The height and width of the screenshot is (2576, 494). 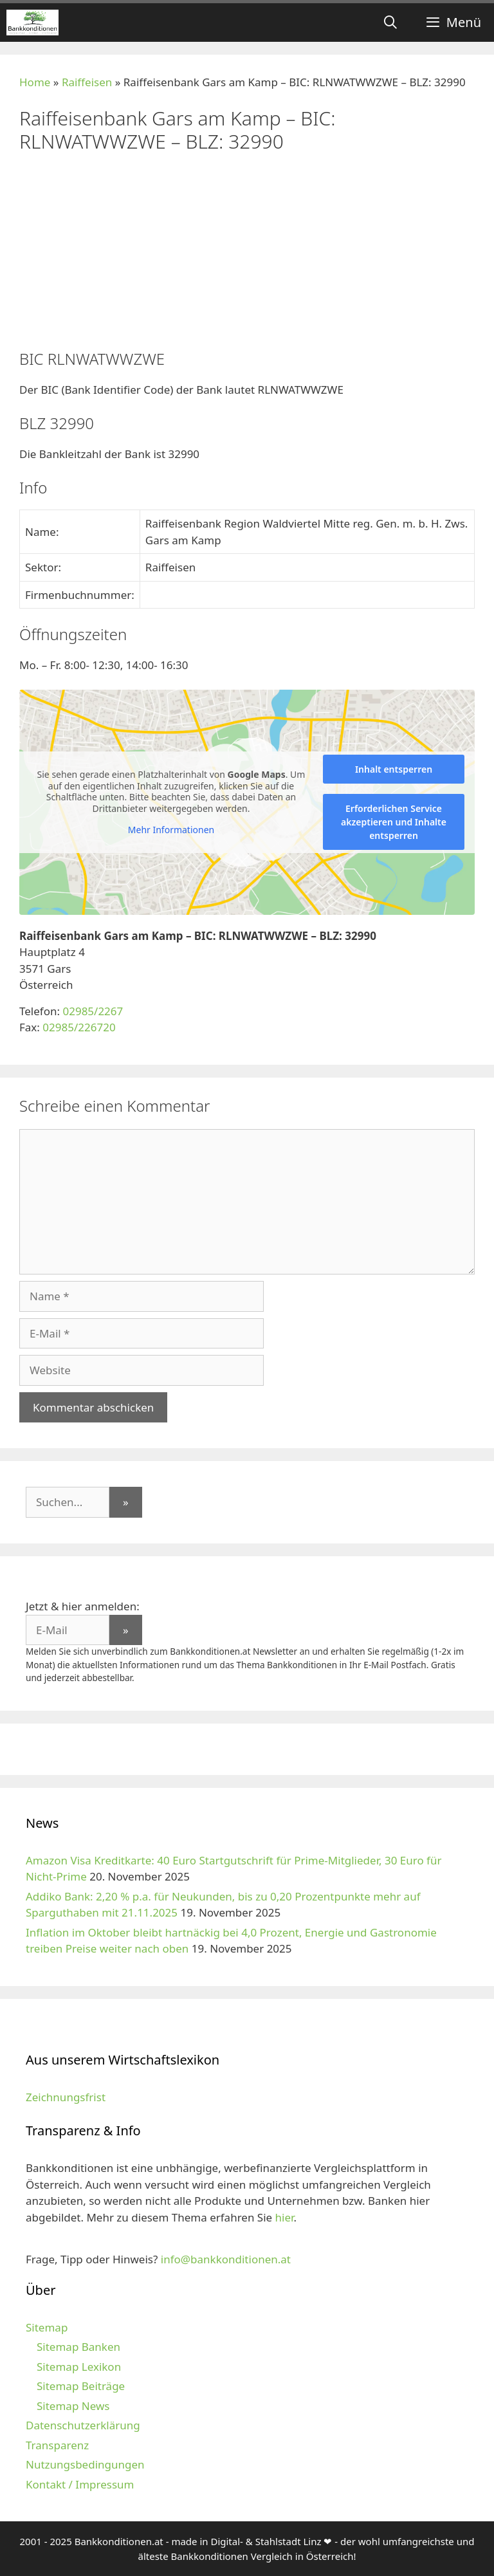 I want to click on info@bankkonditionen.at, so click(x=226, y=2259).